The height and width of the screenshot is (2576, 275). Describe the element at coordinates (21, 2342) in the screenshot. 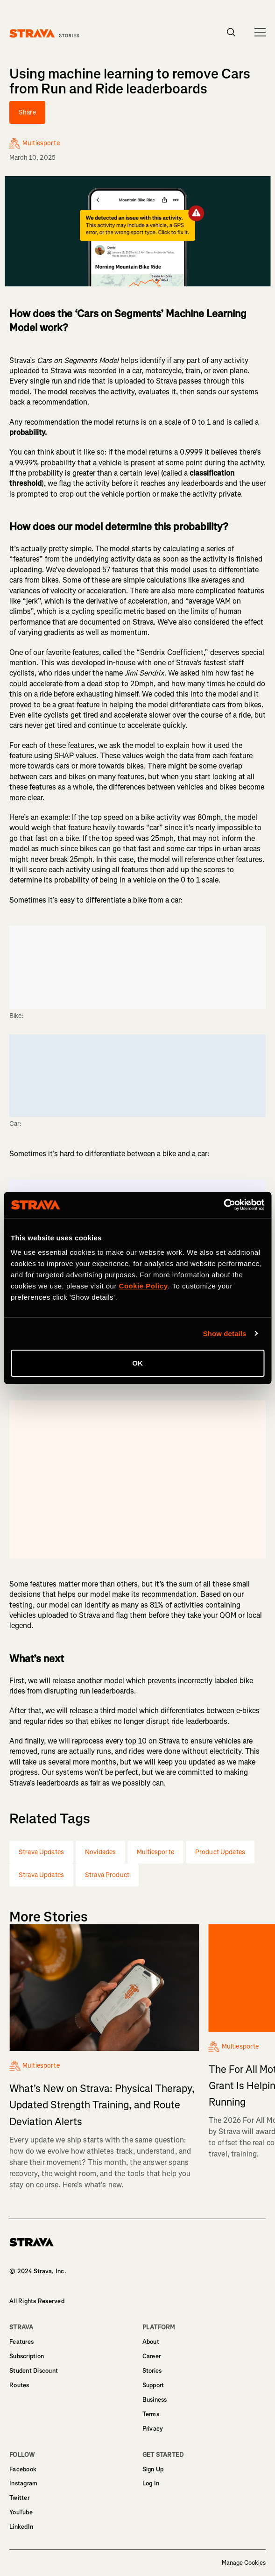

I see `Features` at that location.